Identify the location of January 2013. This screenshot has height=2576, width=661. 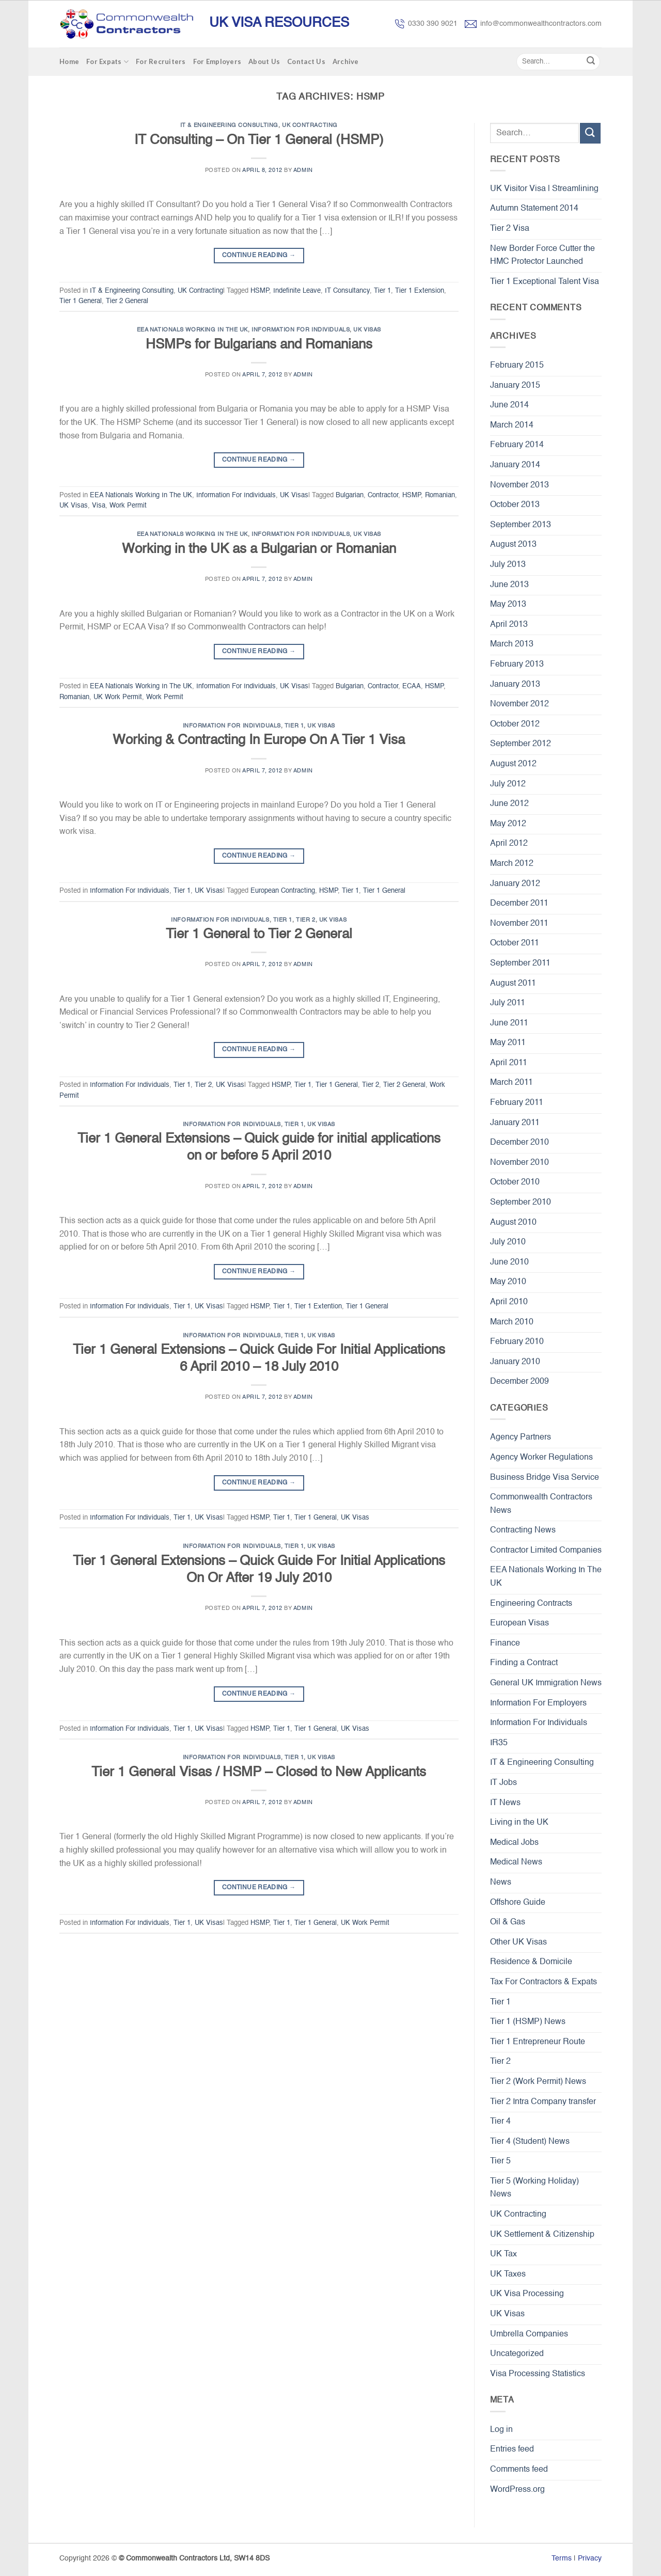
(515, 685).